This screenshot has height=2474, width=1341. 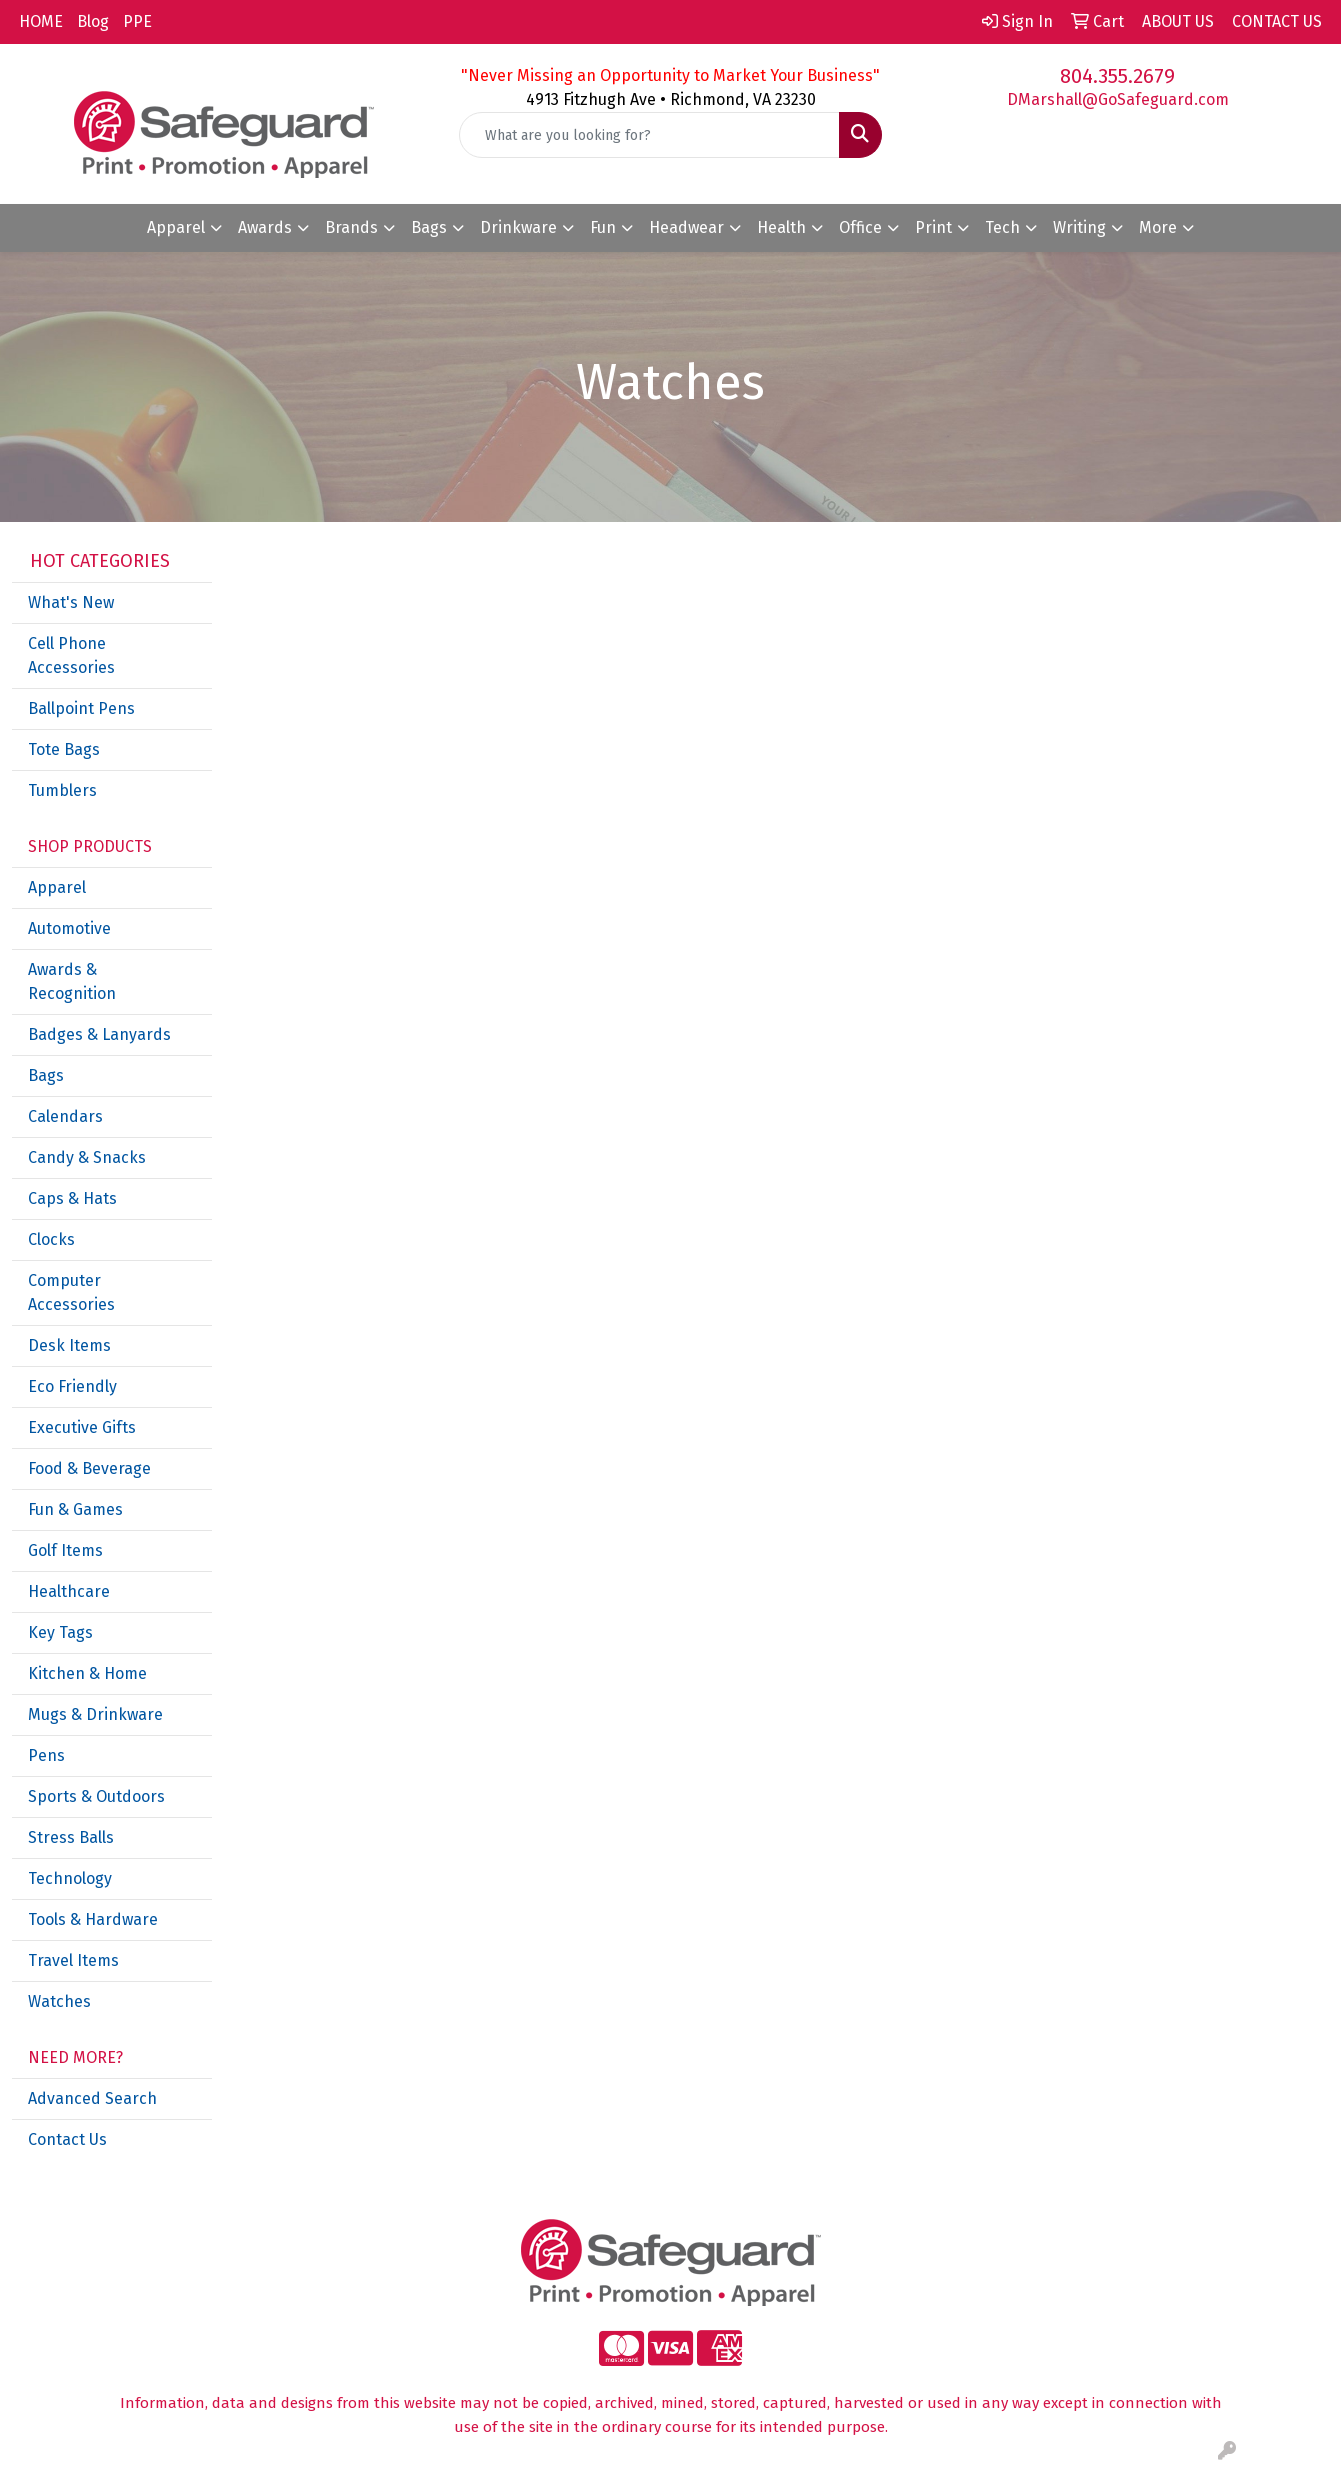 What do you see at coordinates (137, 21) in the screenshot?
I see `PPE` at bounding box center [137, 21].